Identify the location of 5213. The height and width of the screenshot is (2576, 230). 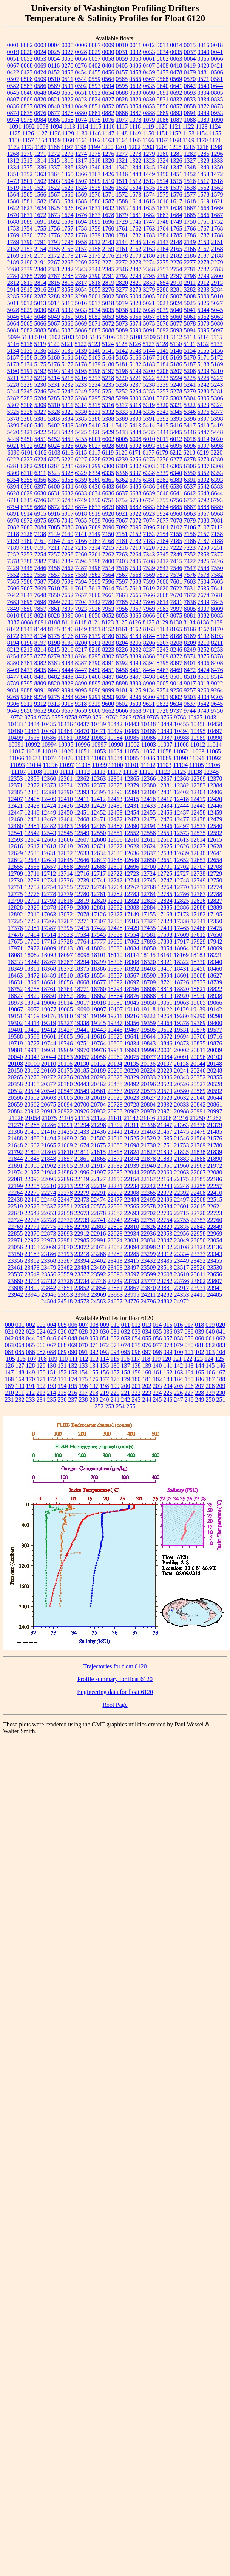
(40, 378).